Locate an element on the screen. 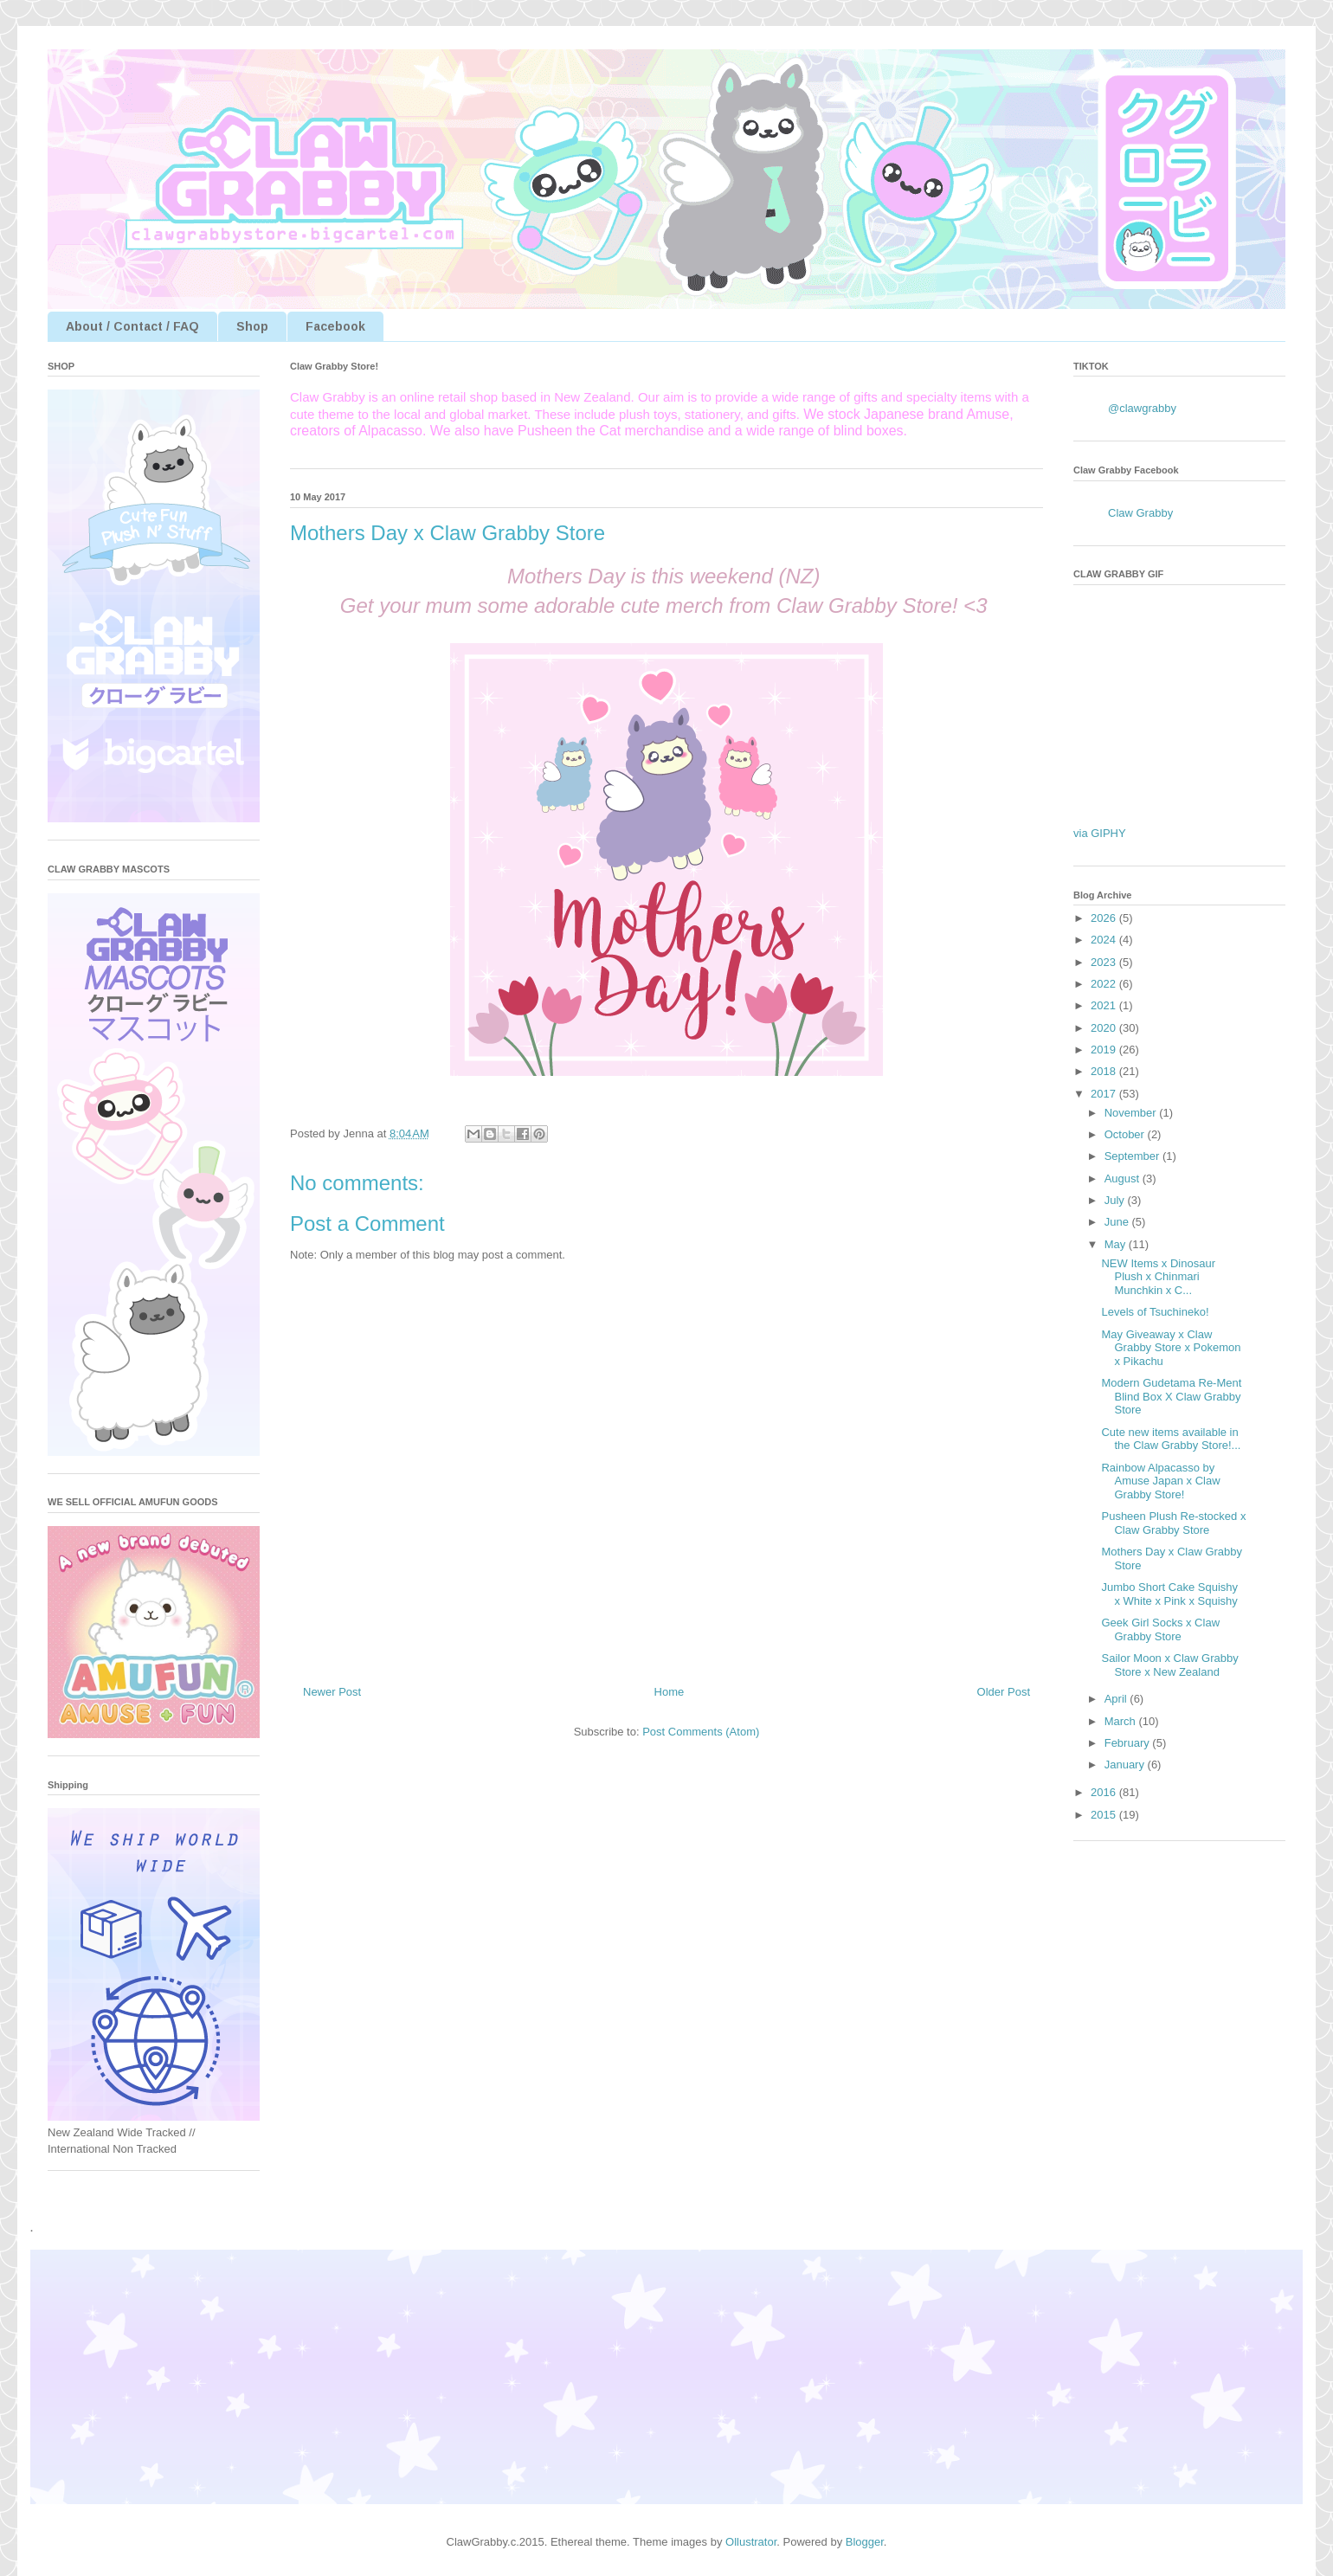 The width and height of the screenshot is (1333, 2576). Home is located at coordinates (669, 1691).